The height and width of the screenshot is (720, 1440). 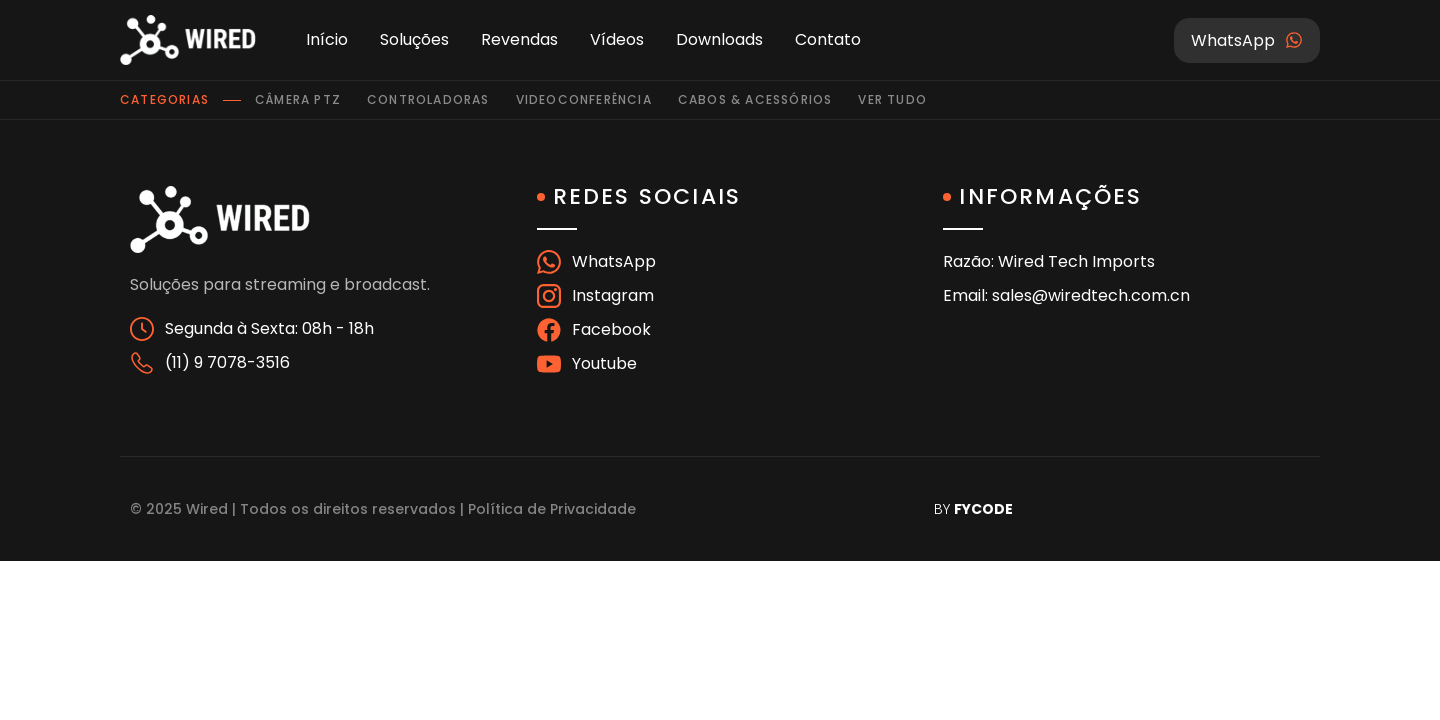 I want to click on Cabos & Acessórios, so click(x=755, y=99).